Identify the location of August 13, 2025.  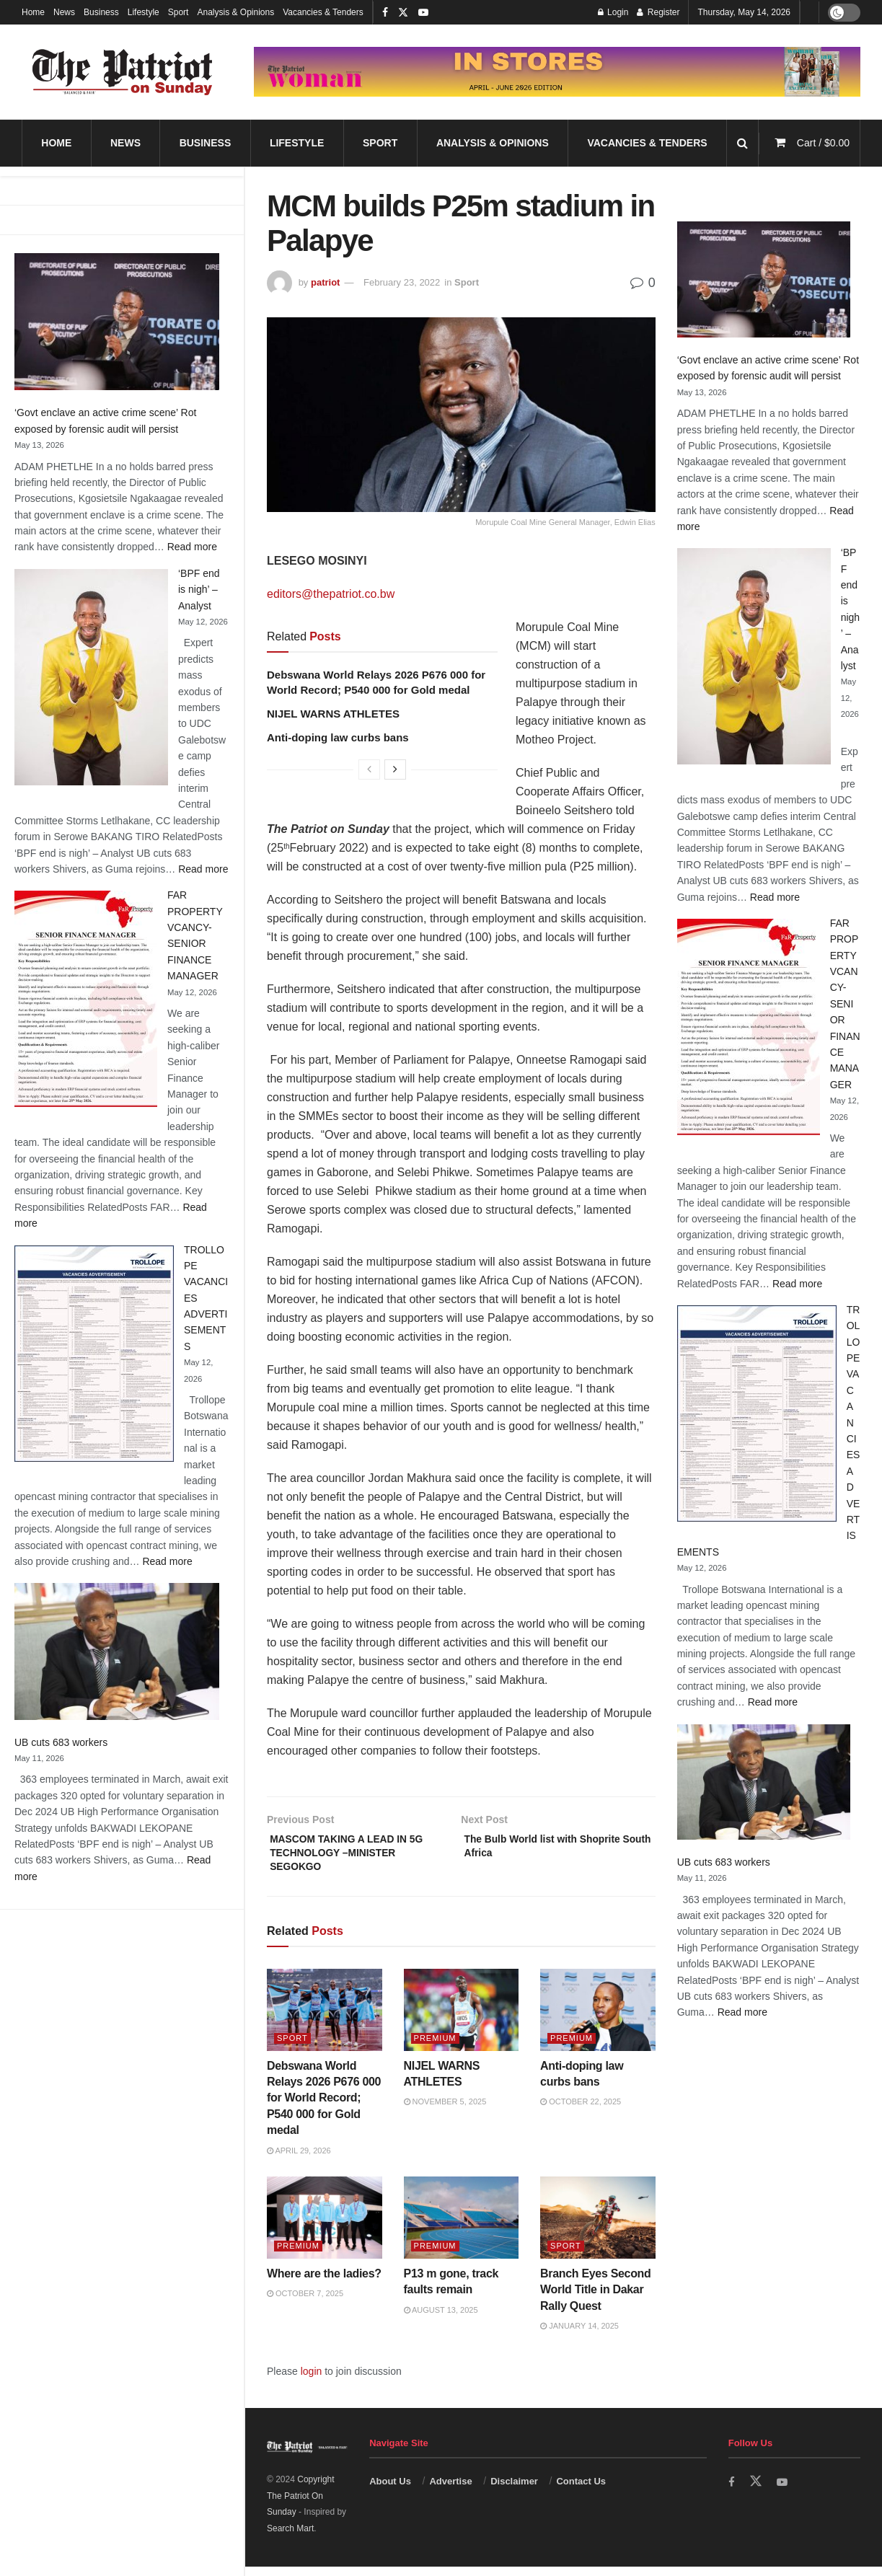
(441, 2319).